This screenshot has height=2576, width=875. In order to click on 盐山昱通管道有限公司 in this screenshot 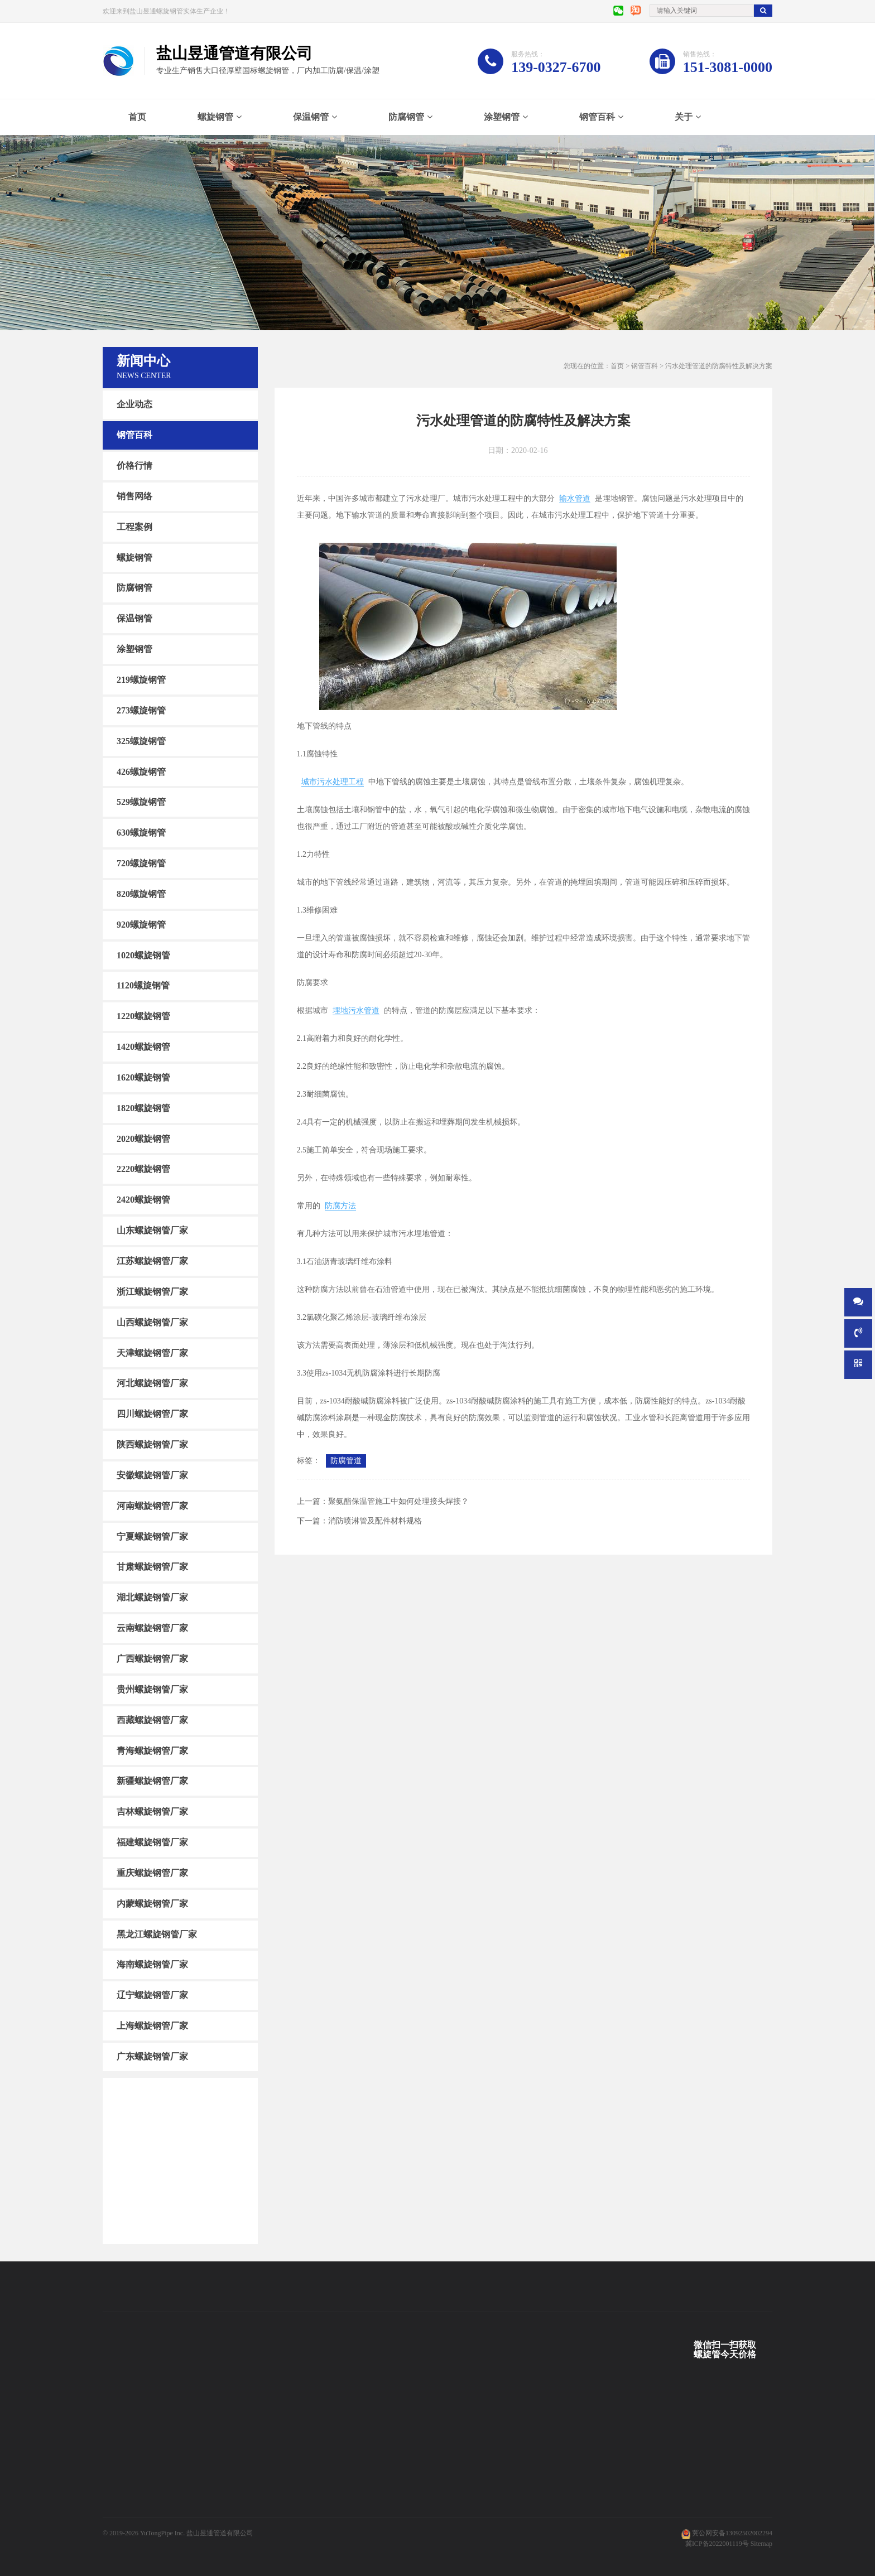, I will do `click(219, 2533)`.